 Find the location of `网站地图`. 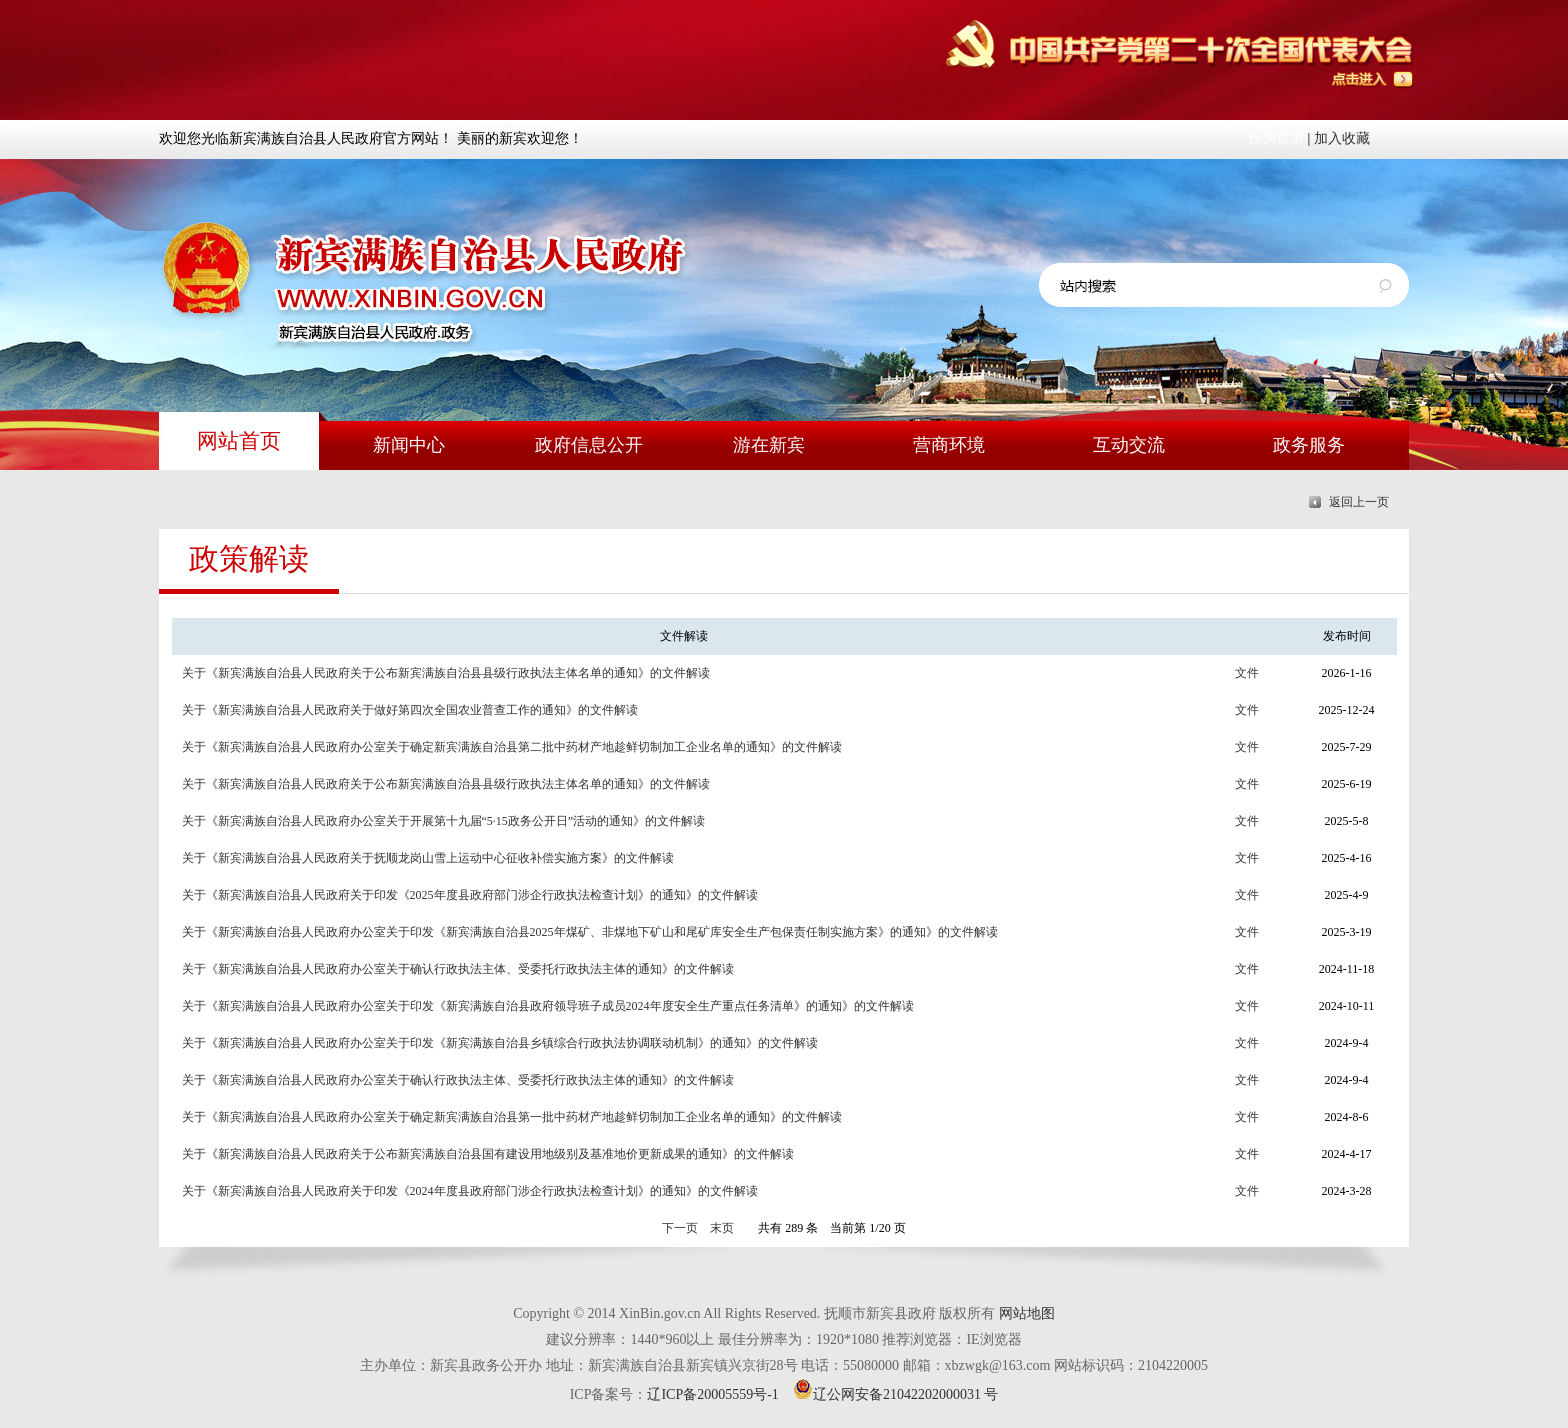

网站地图 is located at coordinates (1027, 1313).